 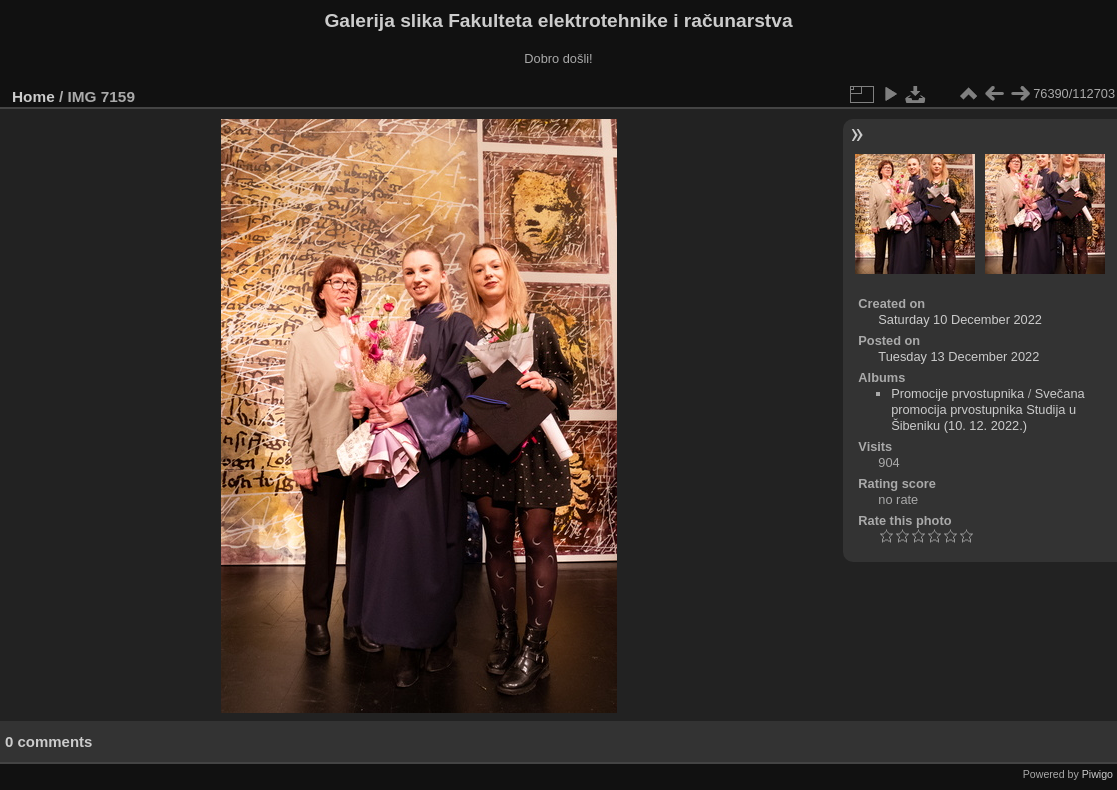 What do you see at coordinates (988, 409) in the screenshot?
I see `Svečana promocija prvostupnika Studija u Šibeniku (10. 12. 2022.)` at bounding box center [988, 409].